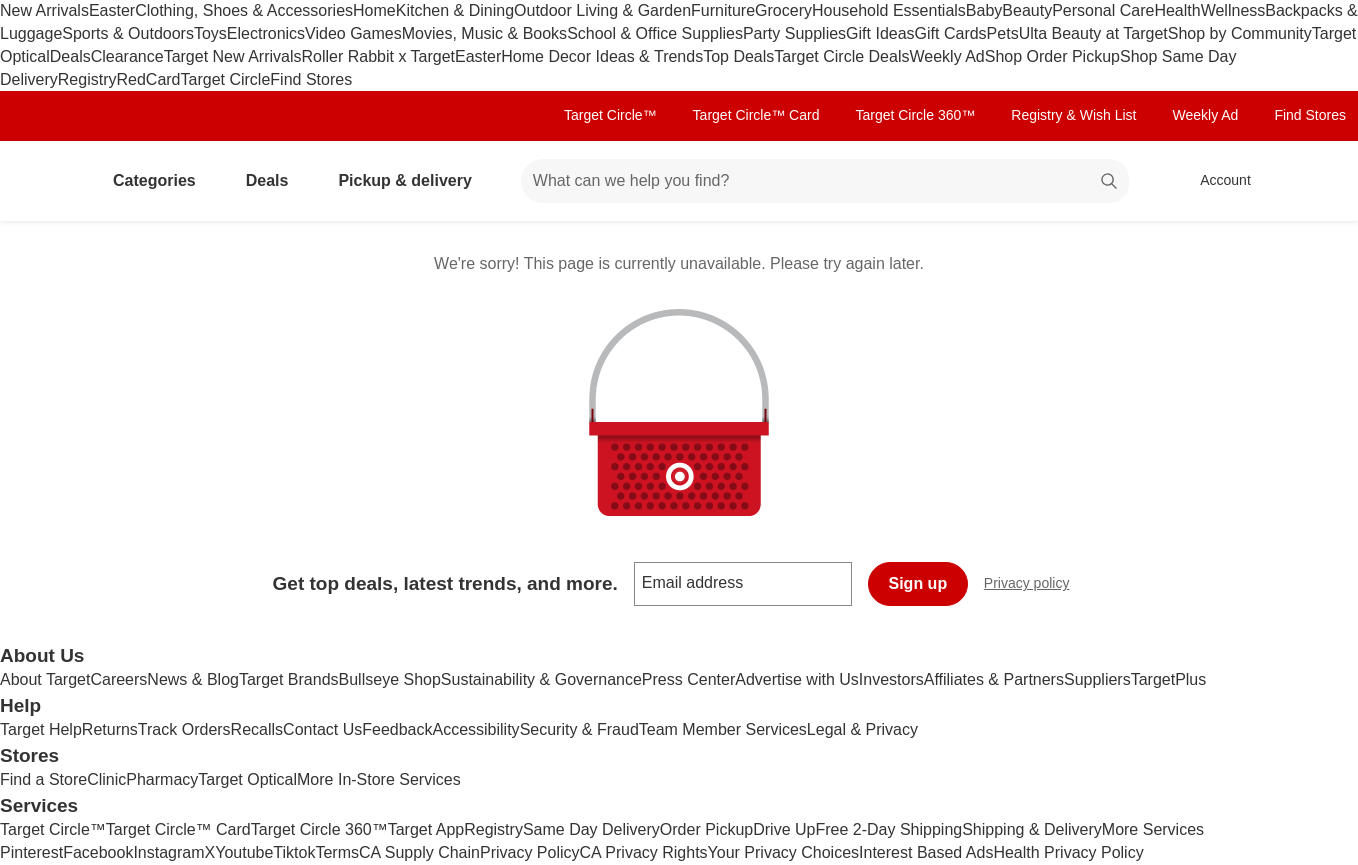 The image size is (1358, 865). What do you see at coordinates (1073, 115) in the screenshot?
I see `Registry & Wish List` at bounding box center [1073, 115].